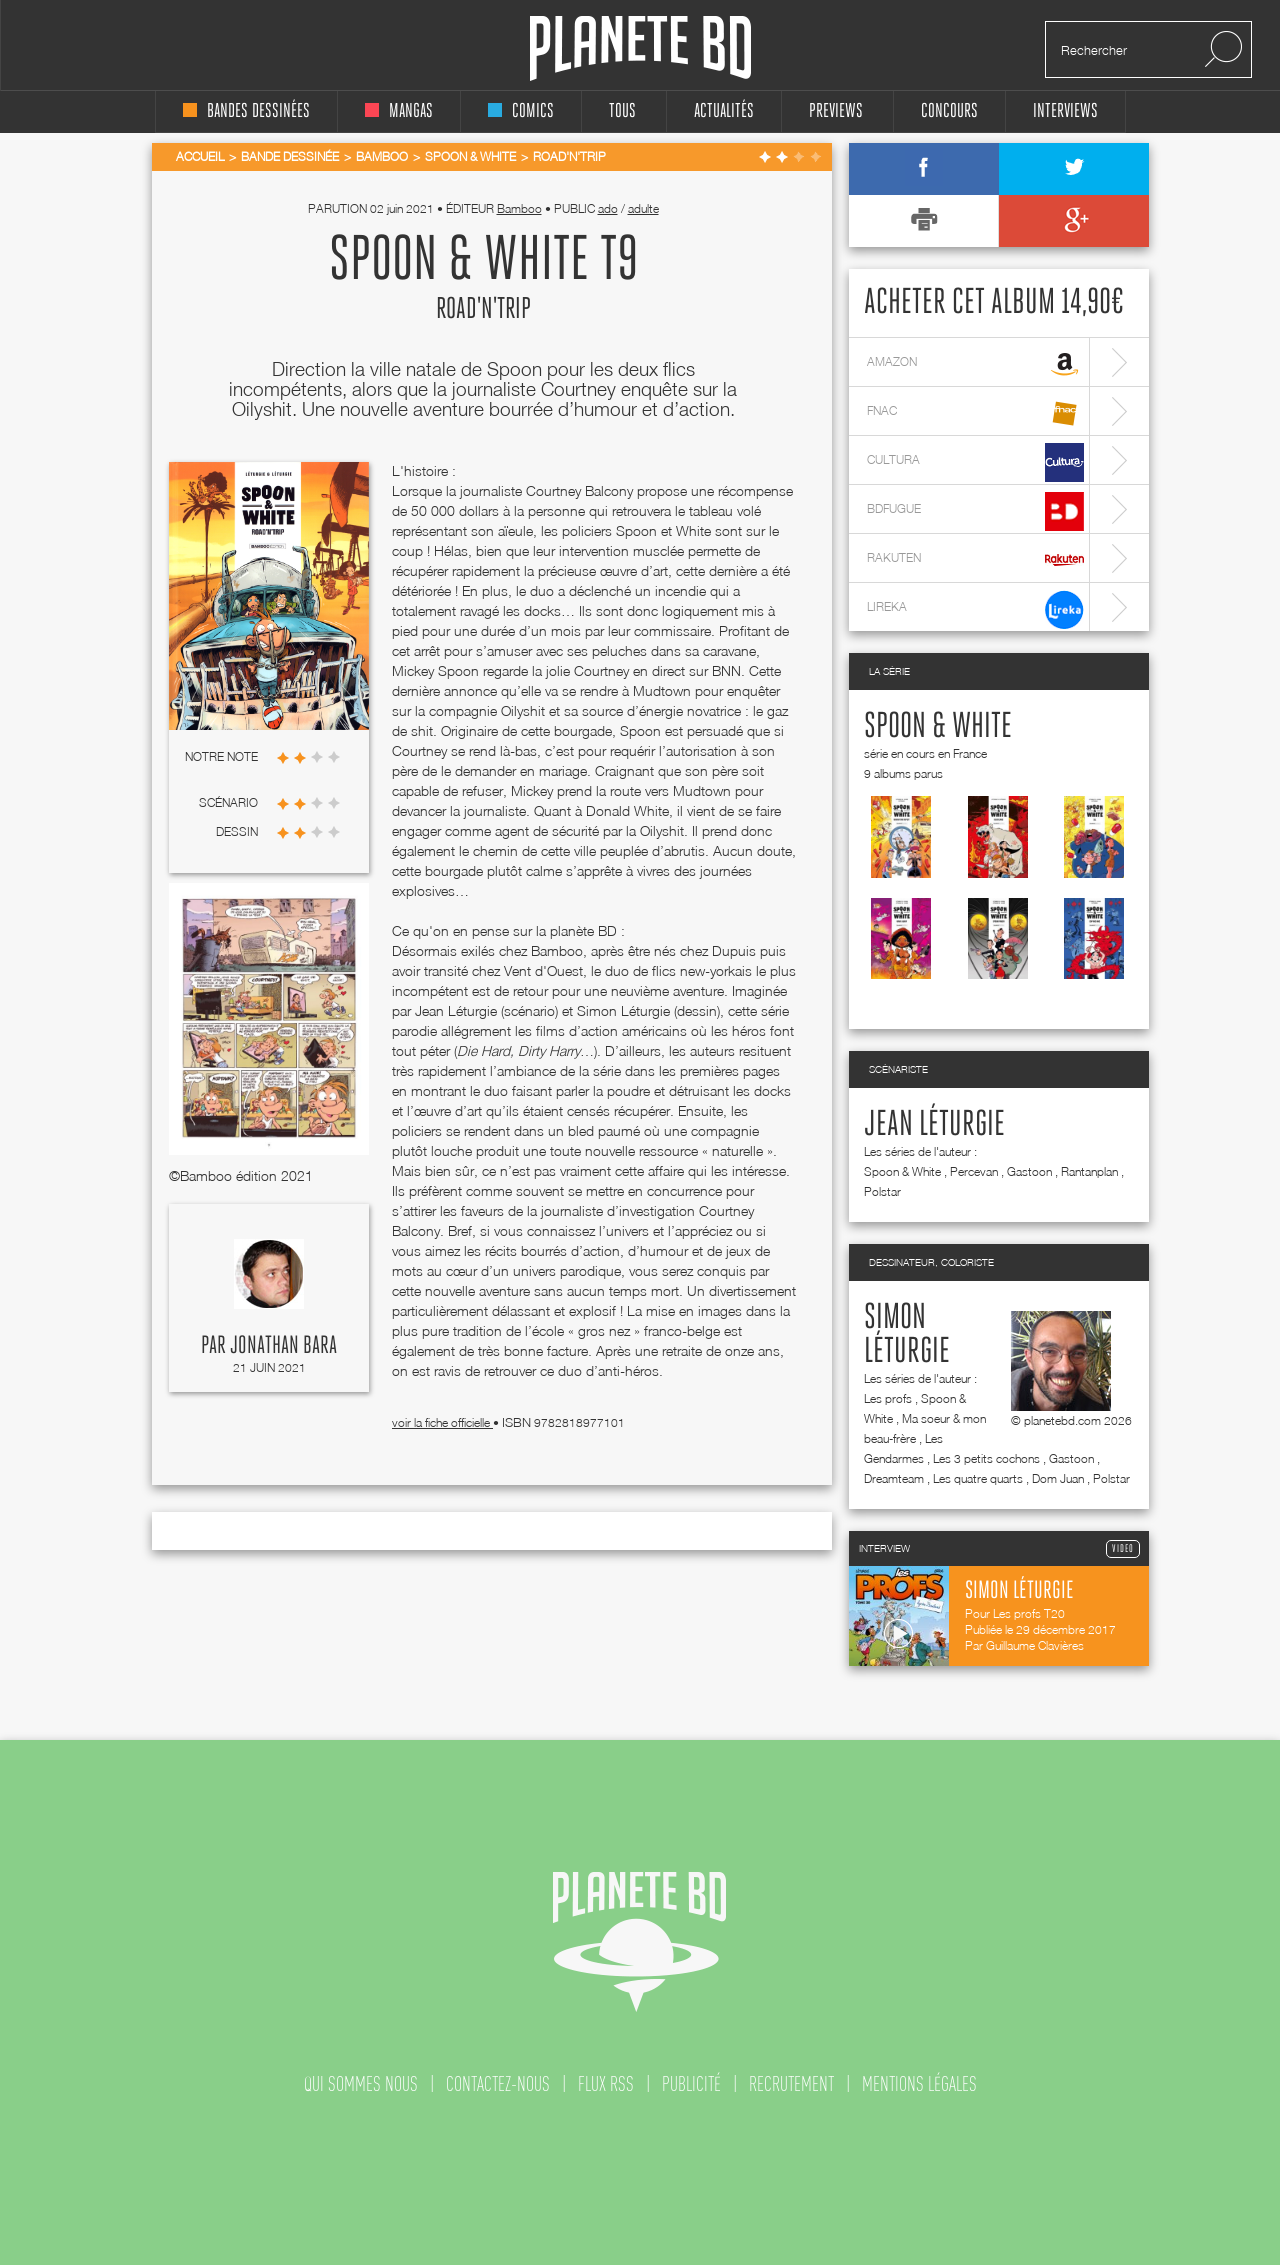 This screenshot has width=1280, height=2265. Describe the element at coordinates (888, 1398) in the screenshot. I see `Les profs` at that location.